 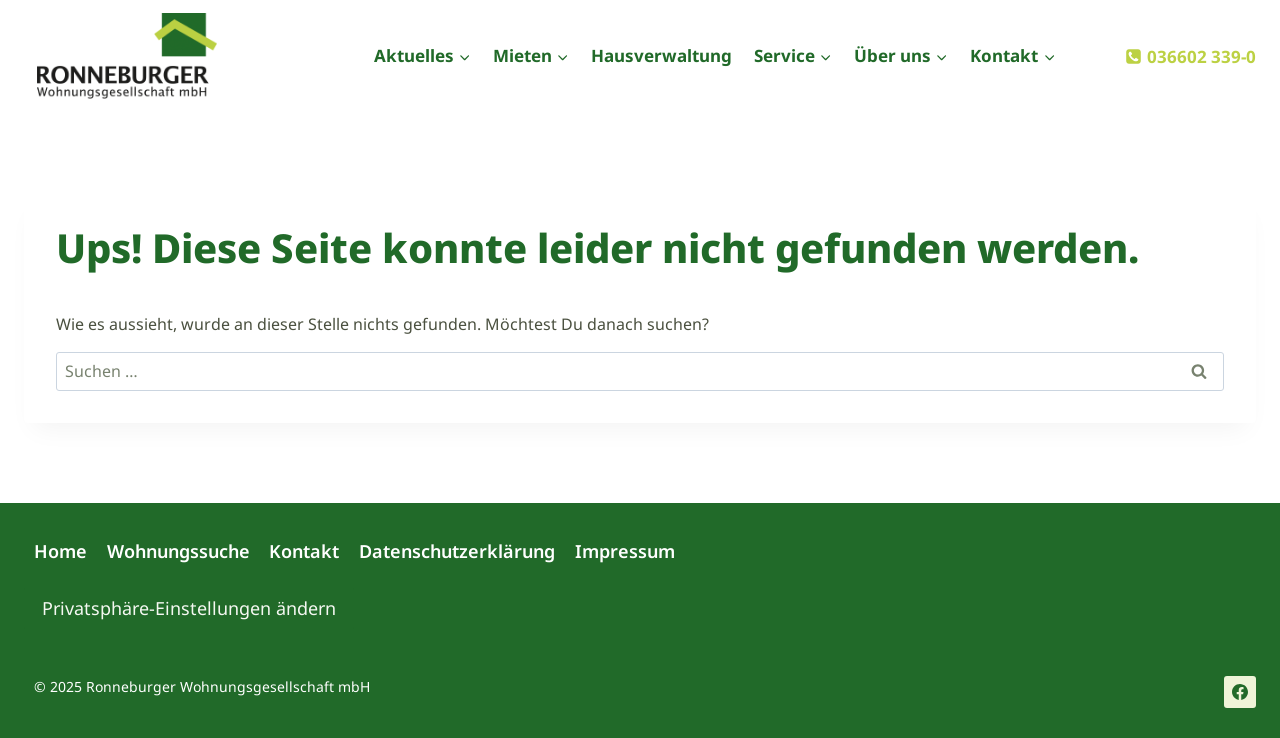 I want to click on Privatsphäre-Einstellungen ändern [button], so click(x=189, y=608).